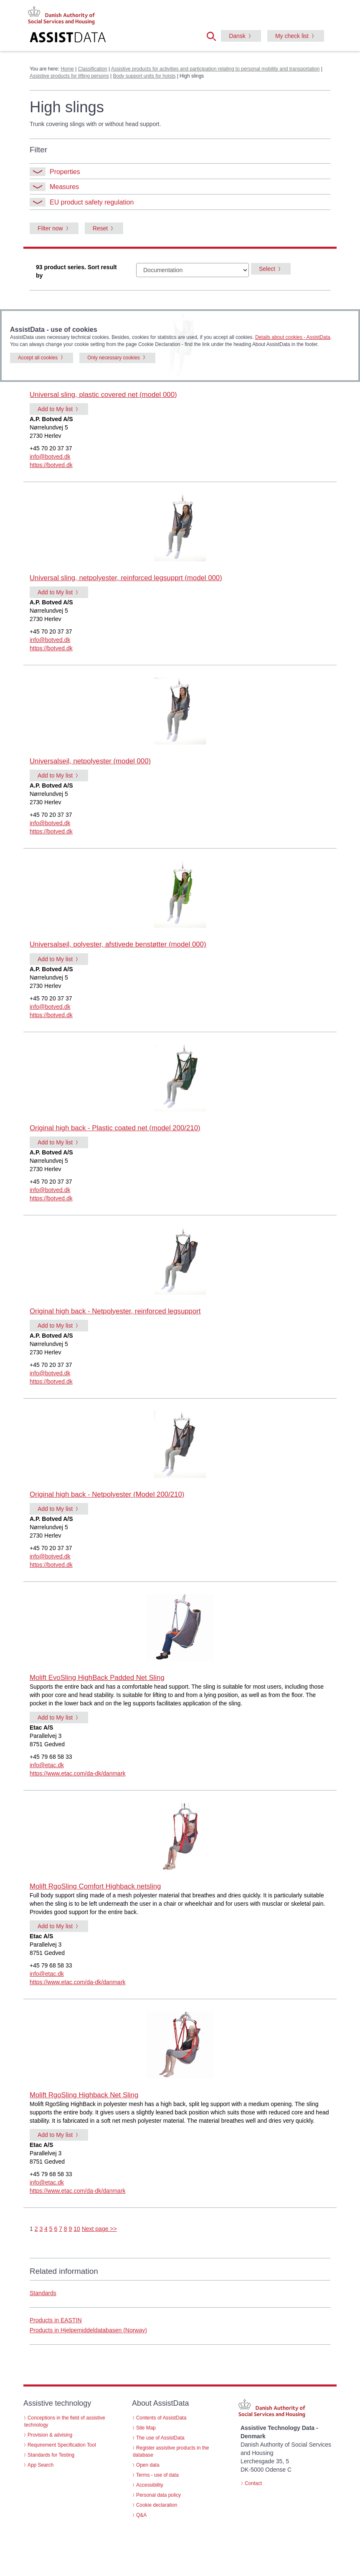  Describe the element at coordinates (55, 171) in the screenshot. I see `Properties` at that location.